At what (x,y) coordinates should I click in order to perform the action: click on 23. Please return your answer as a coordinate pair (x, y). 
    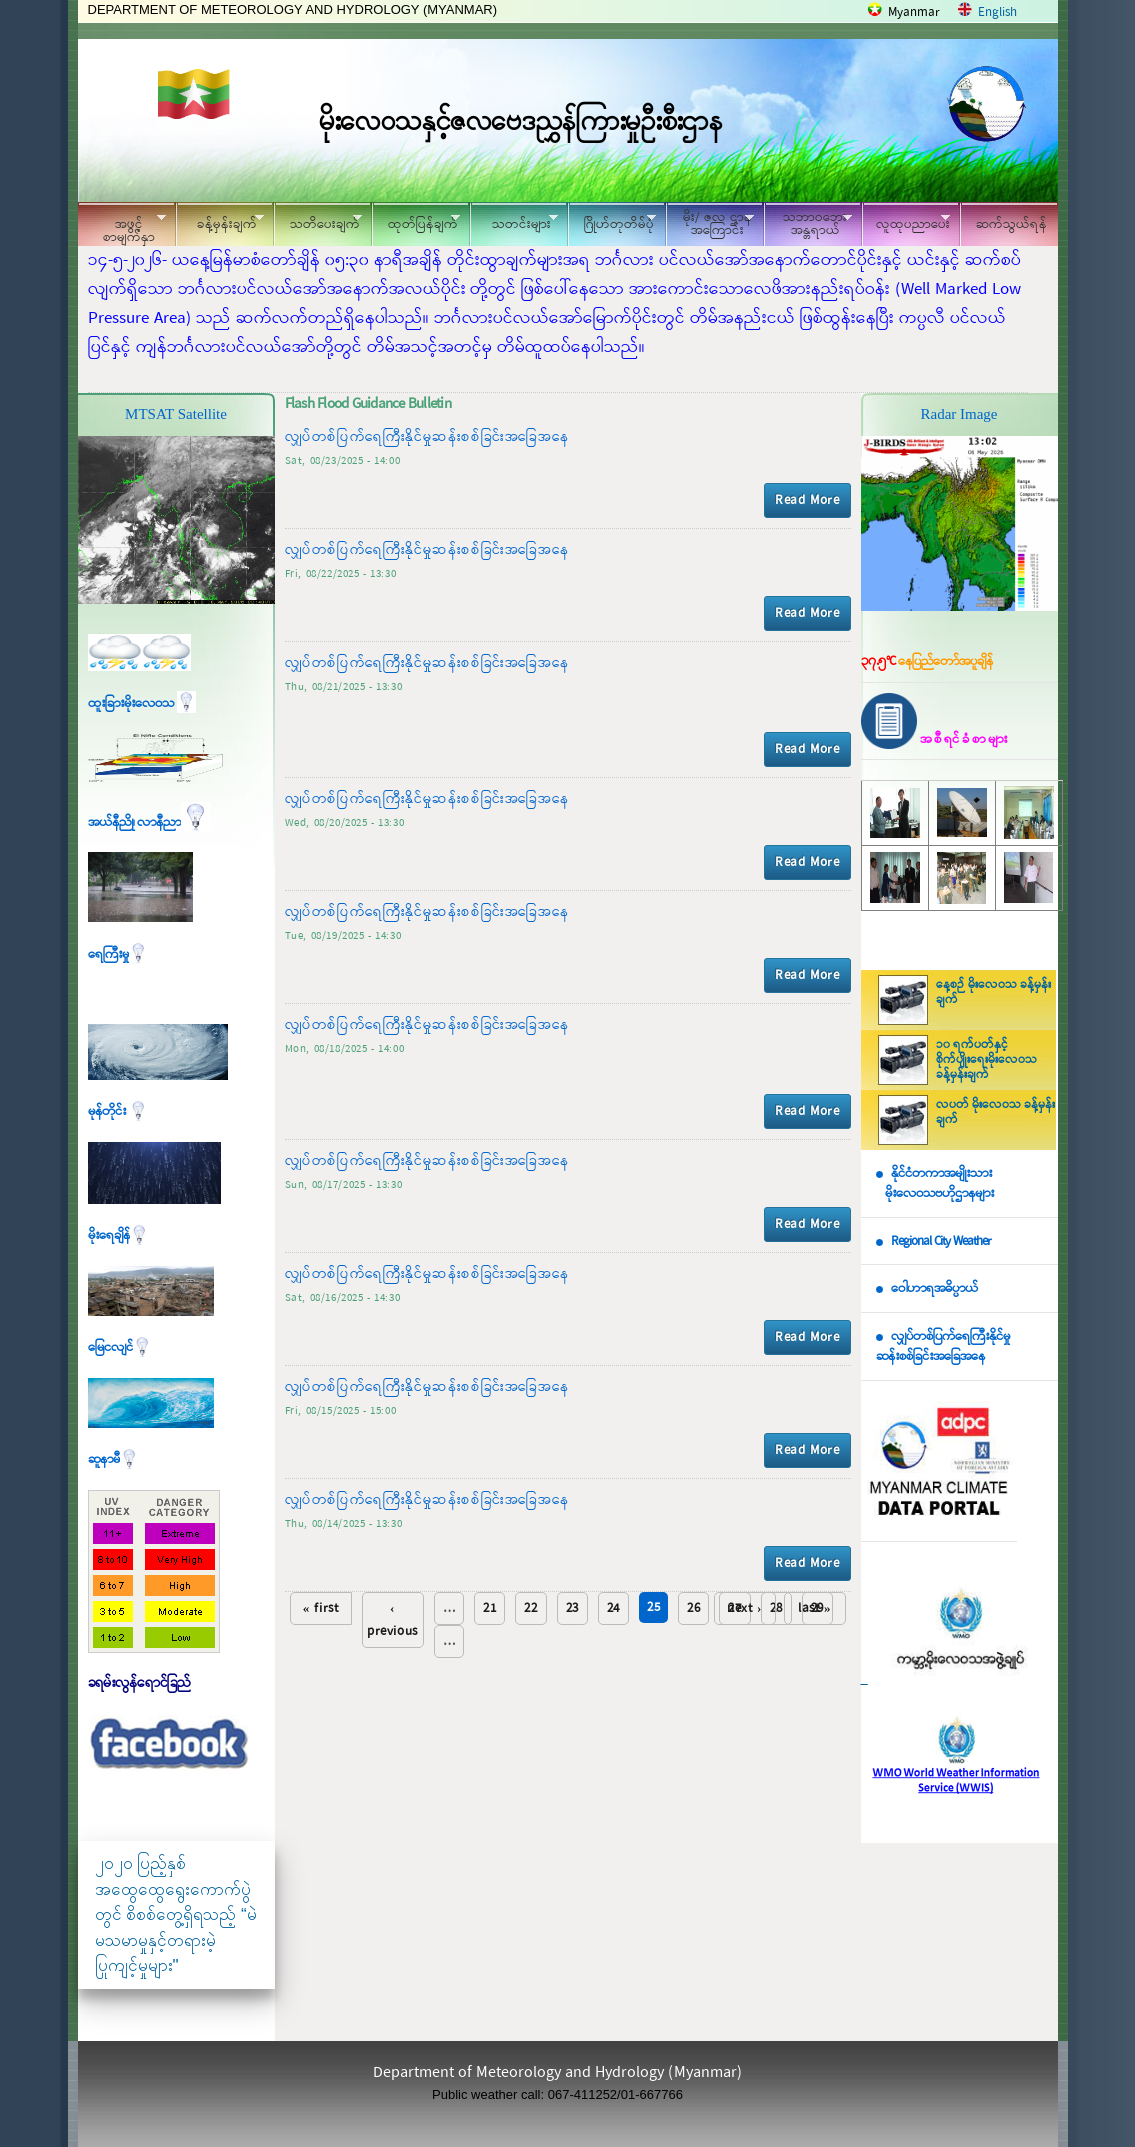
    Looking at the image, I should click on (572, 1608).